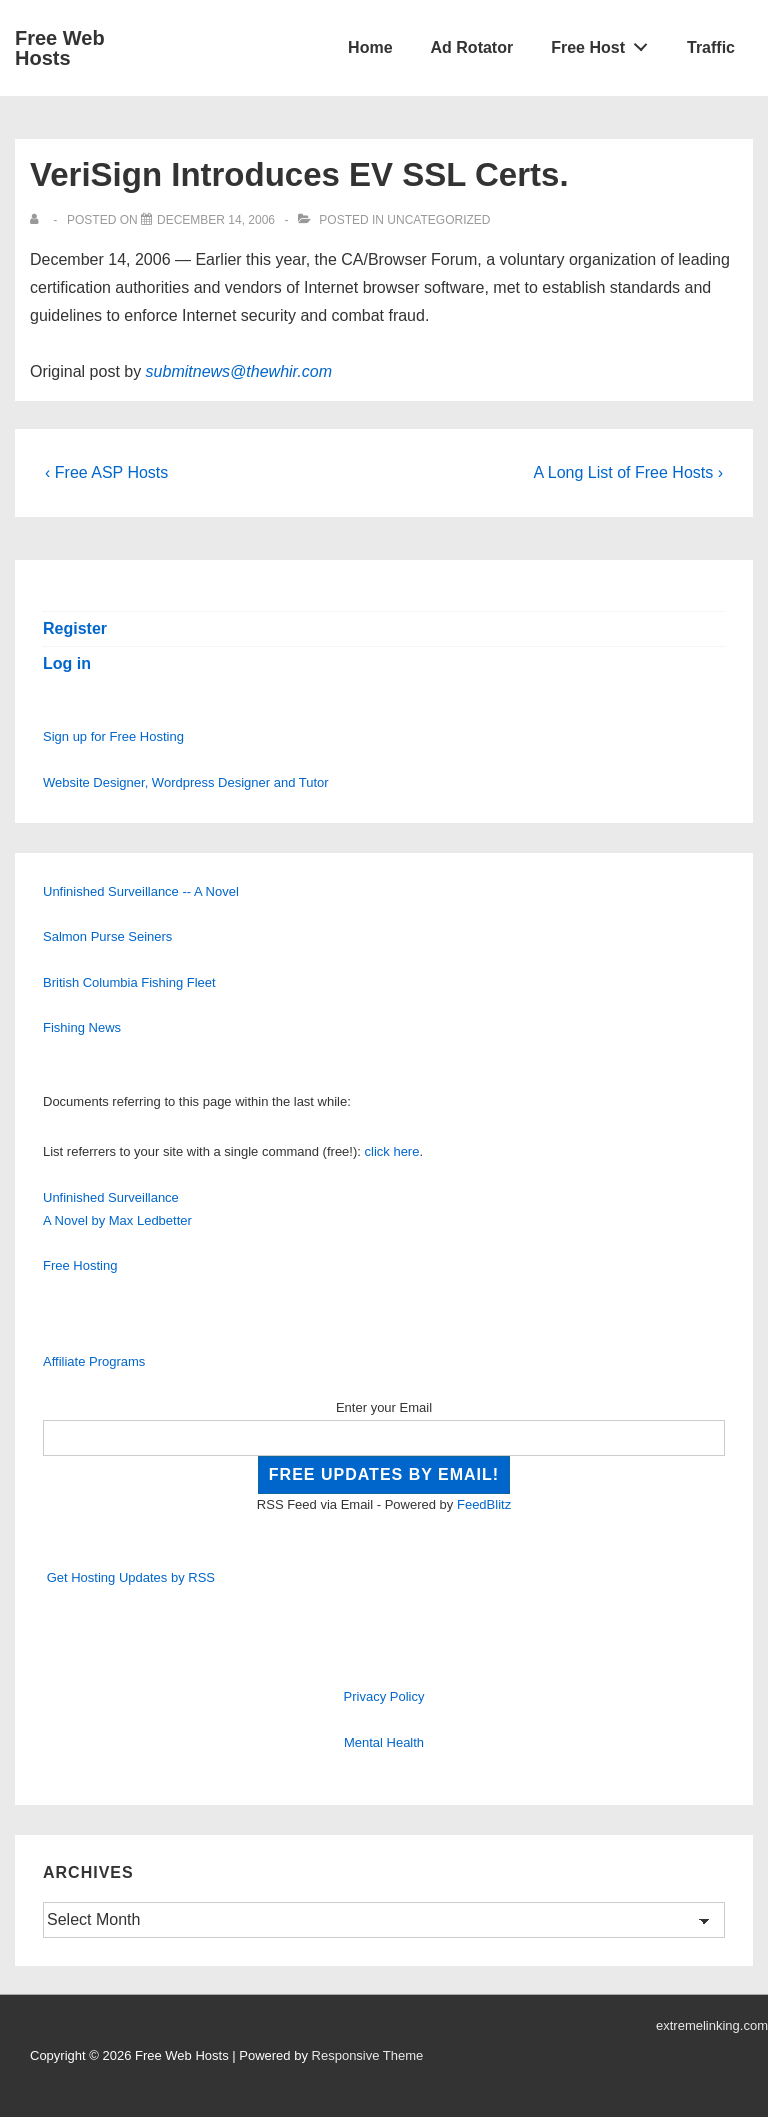  Describe the element at coordinates (75, 628) in the screenshot. I see `Register` at that location.